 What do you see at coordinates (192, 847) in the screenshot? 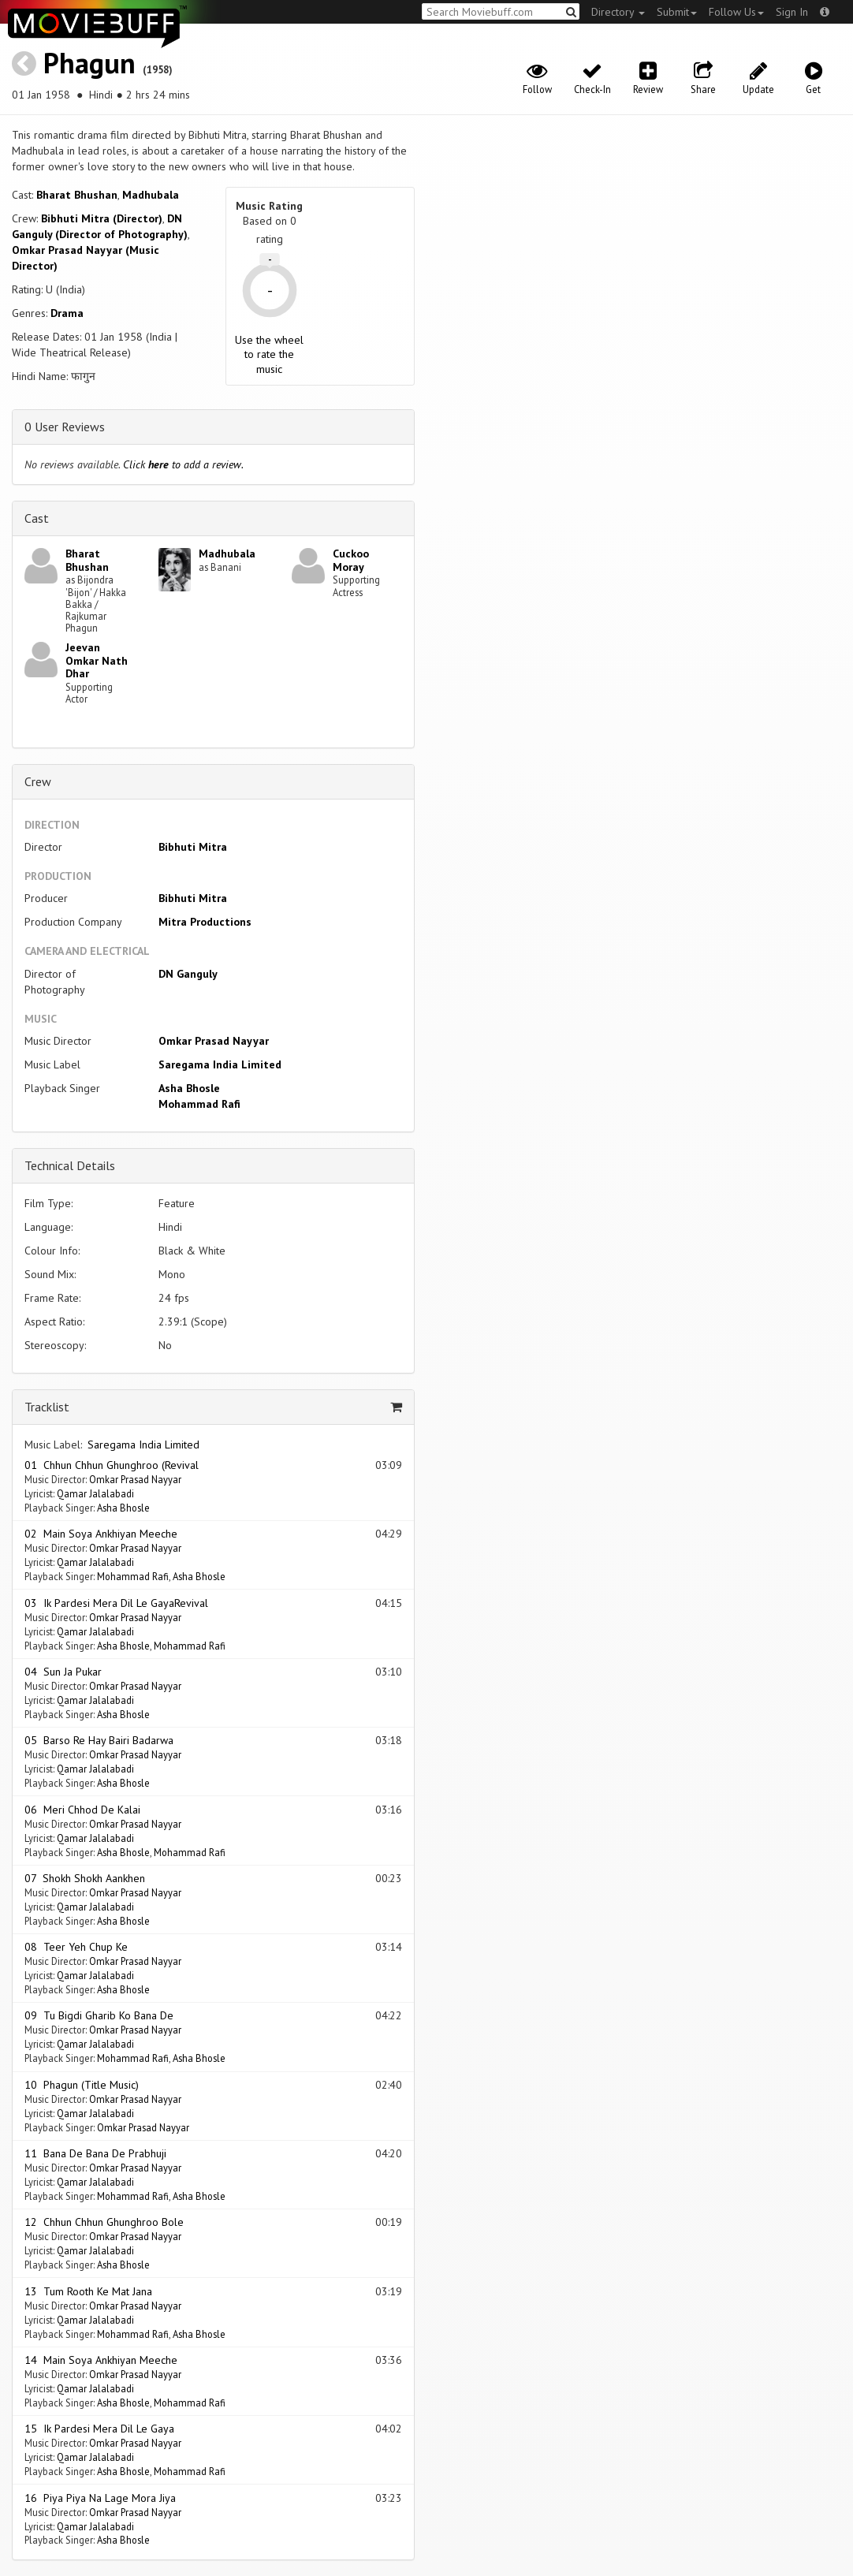
I see `Bibhuti Mitra` at bounding box center [192, 847].